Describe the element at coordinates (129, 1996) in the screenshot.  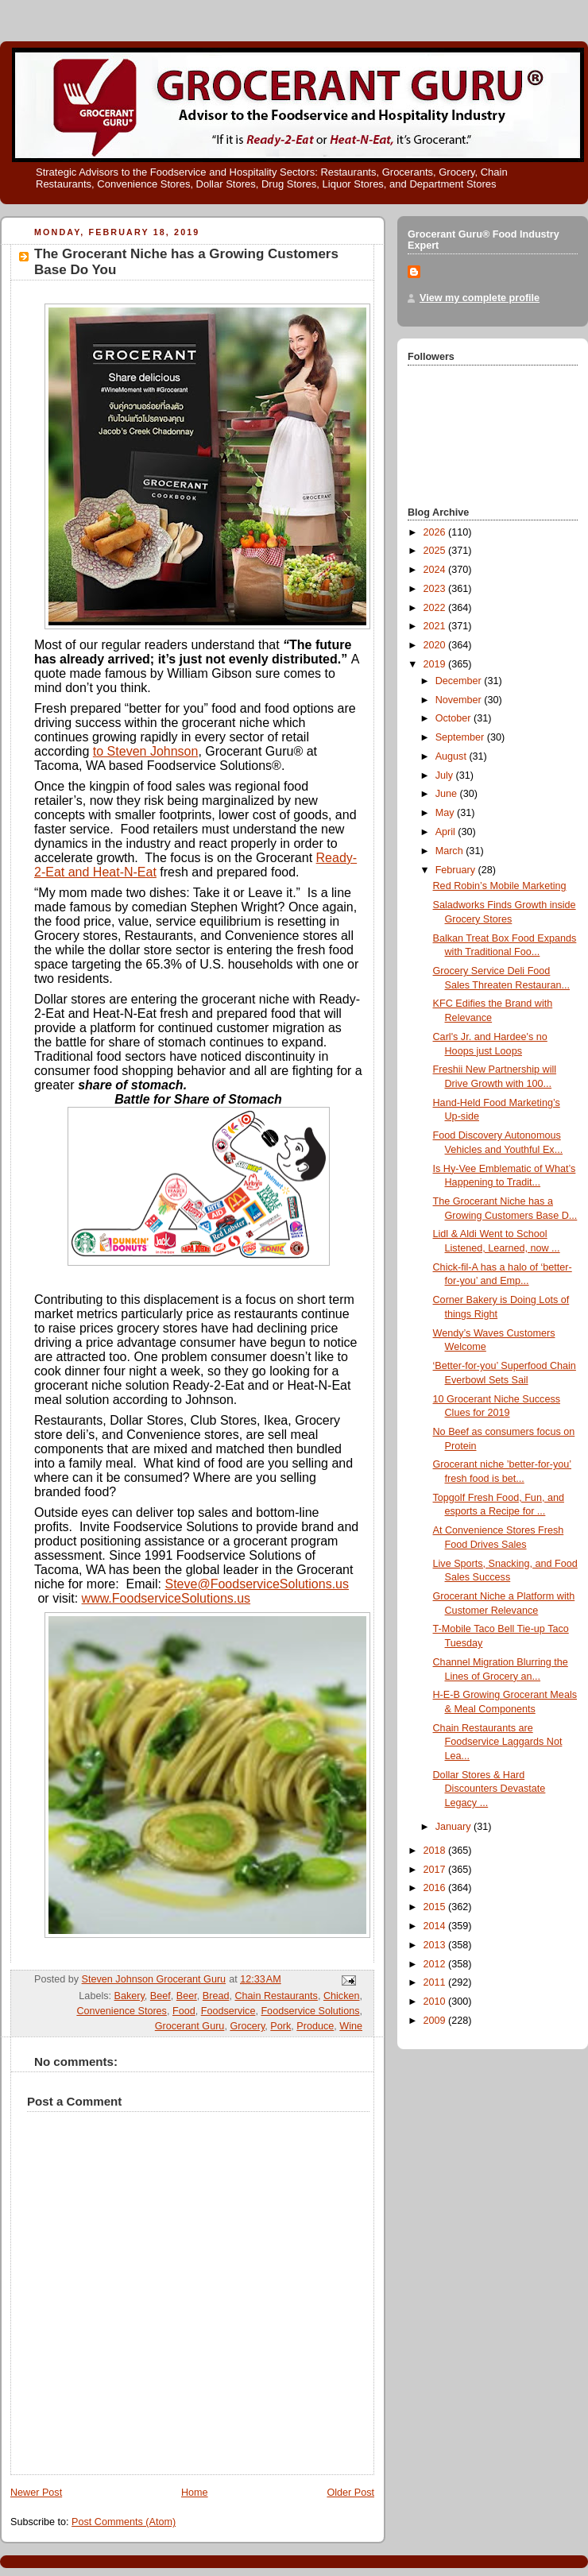
I see `Bakery` at that location.